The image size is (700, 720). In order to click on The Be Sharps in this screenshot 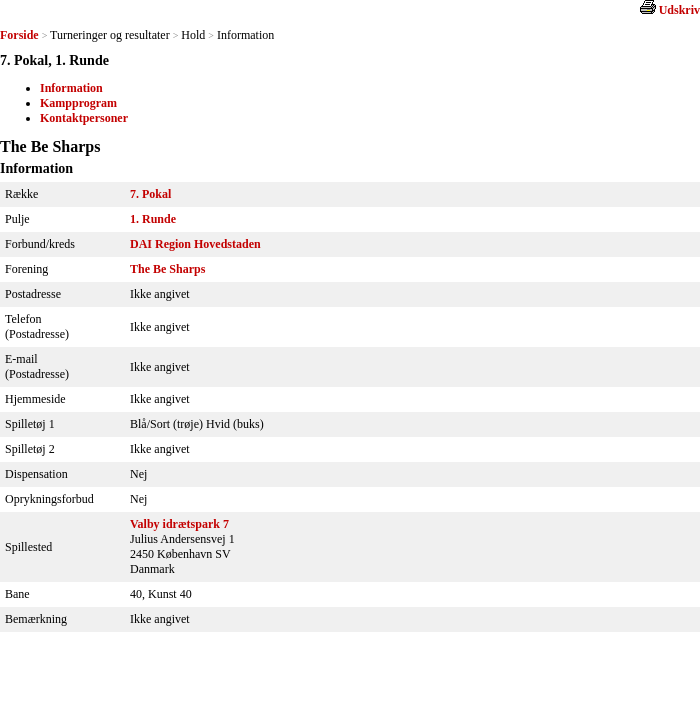, I will do `click(167, 269)`.